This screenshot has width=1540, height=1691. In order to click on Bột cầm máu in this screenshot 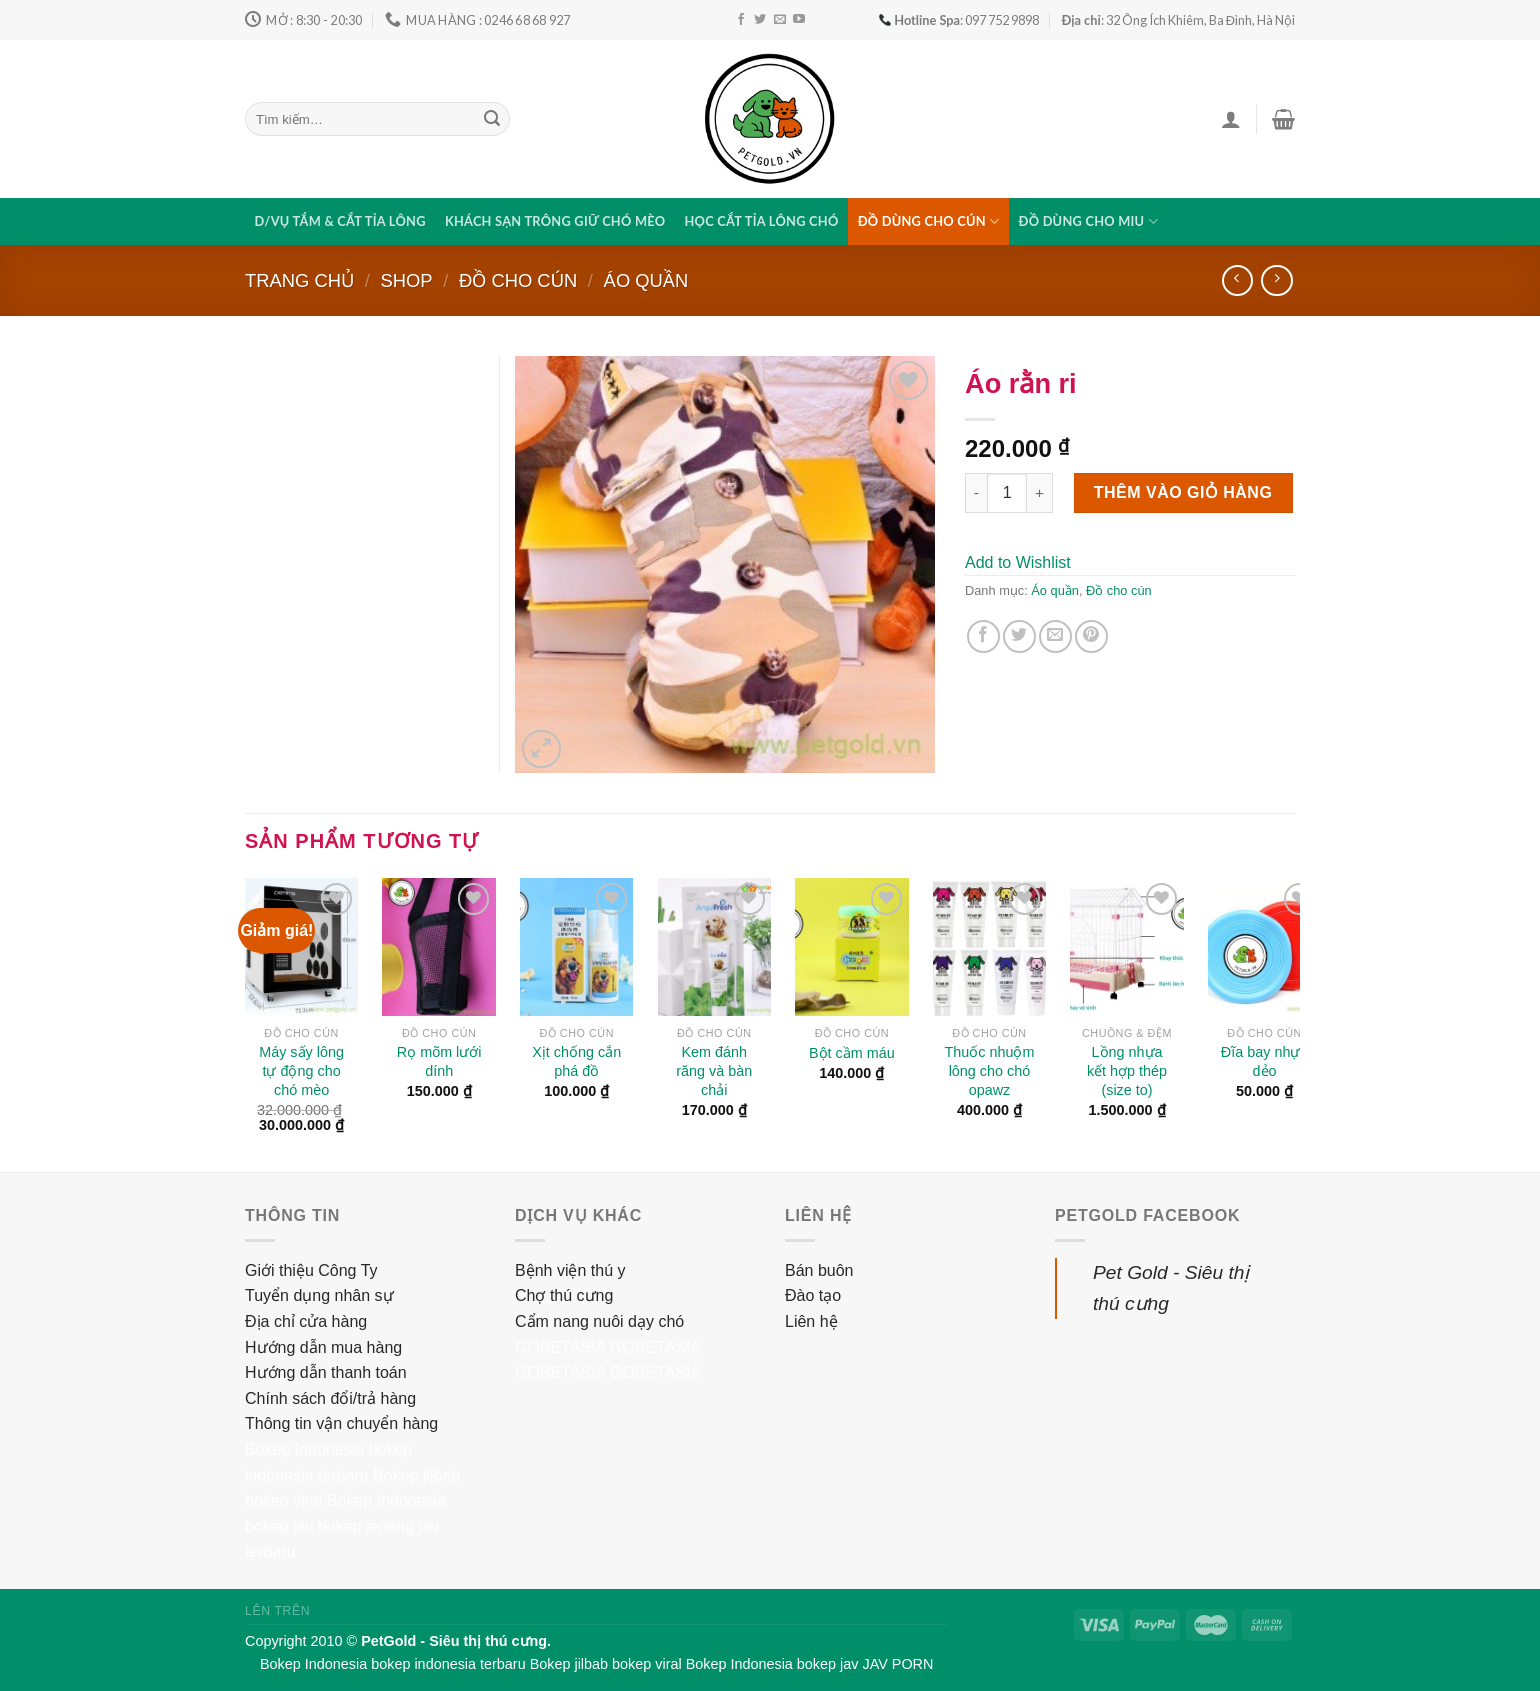, I will do `click(852, 1053)`.